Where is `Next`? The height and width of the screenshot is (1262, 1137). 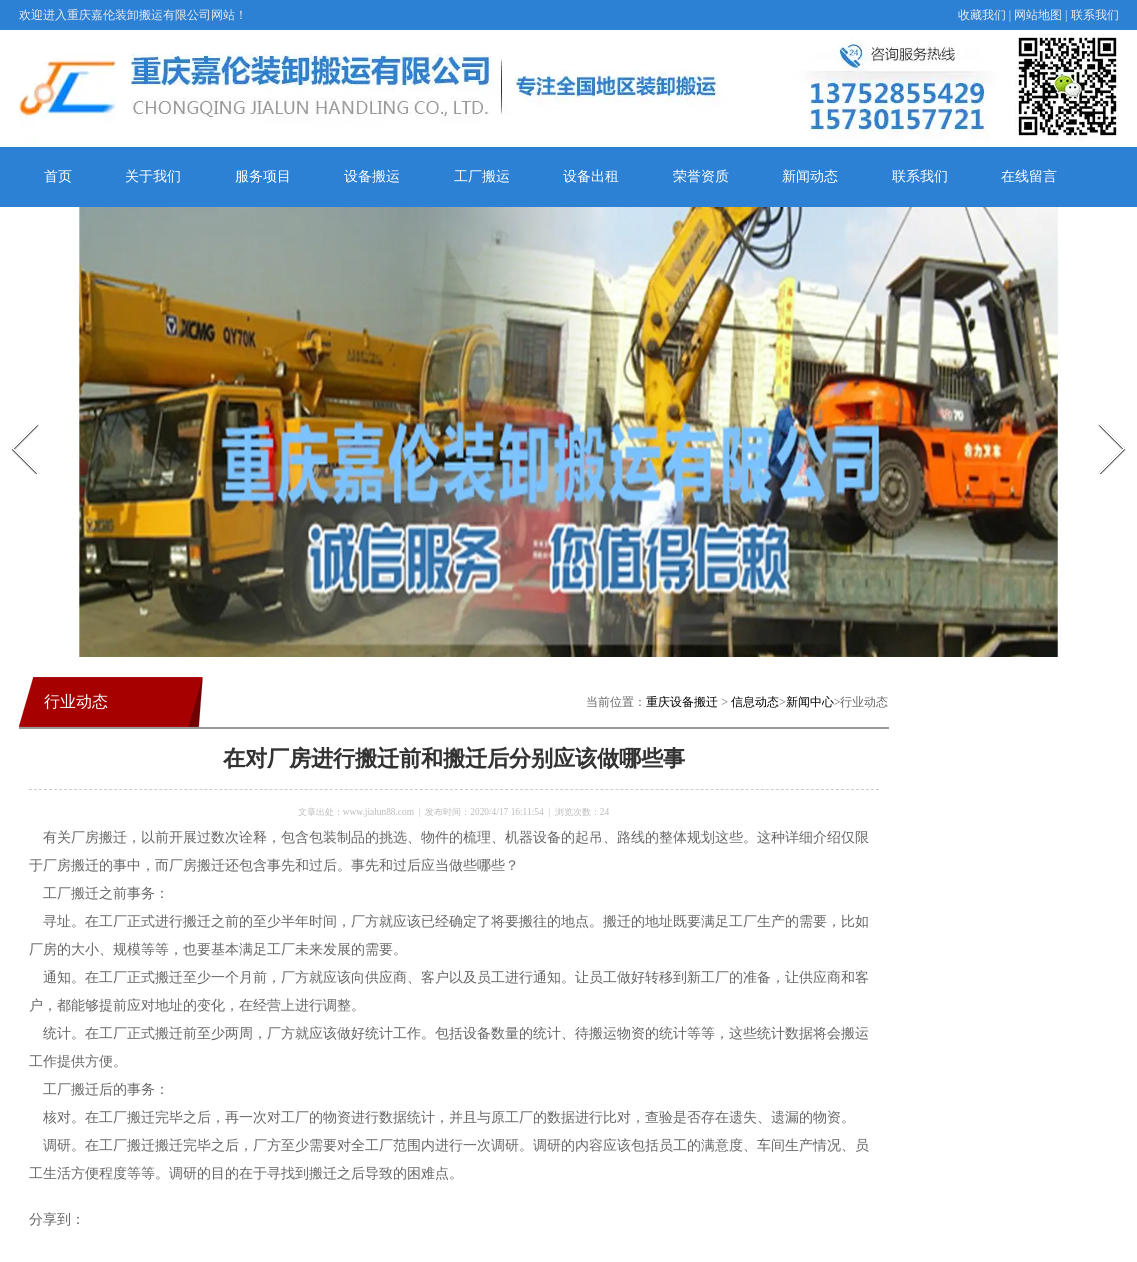 Next is located at coordinates (1100, 417).